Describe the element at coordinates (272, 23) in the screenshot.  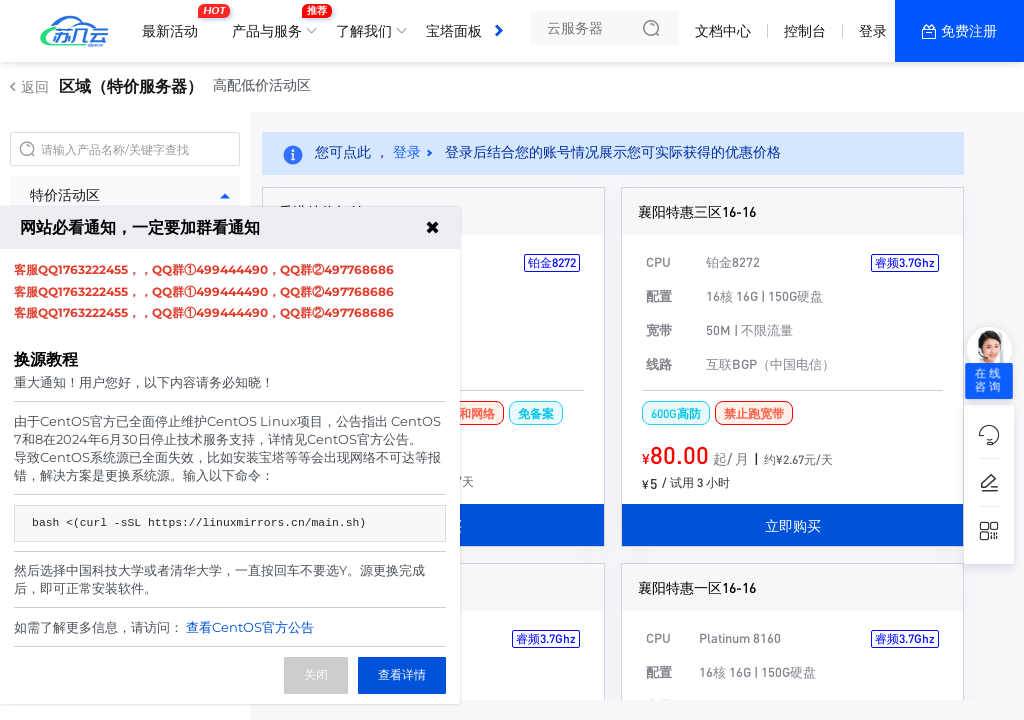
I see `产品与服务` at that location.